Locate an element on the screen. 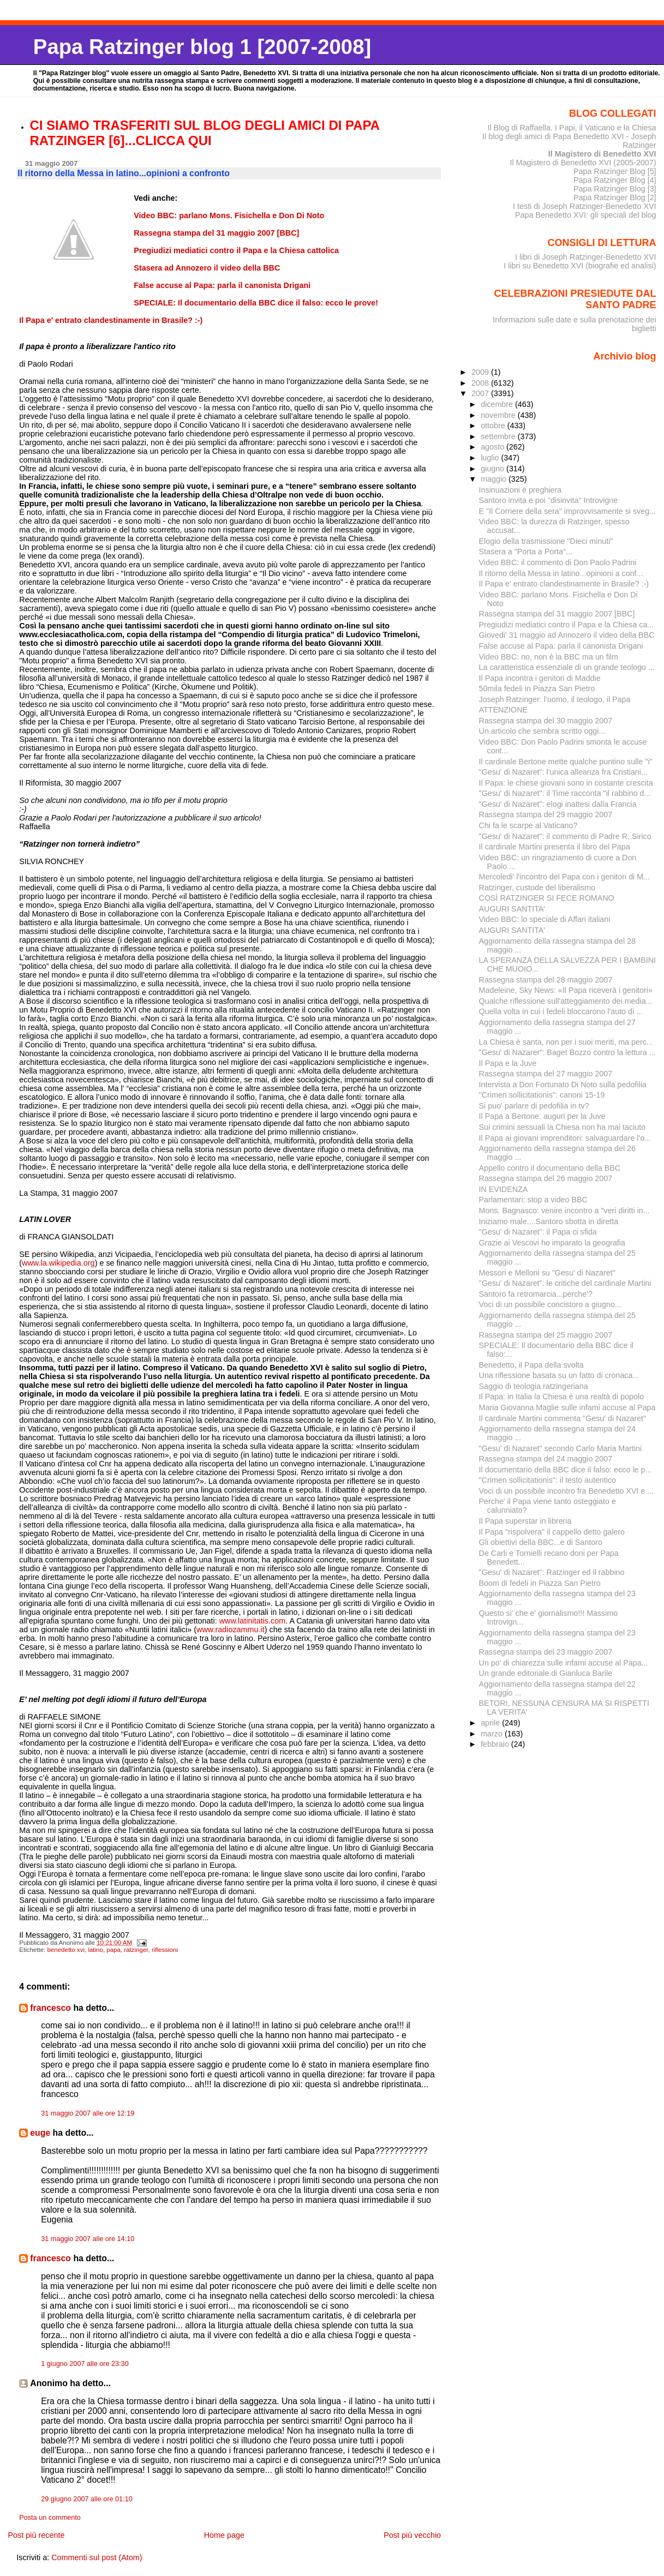 Image resolution: width=664 pixels, height=2576 pixels. Appello contro il documentario della BBC is located at coordinates (550, 1168).